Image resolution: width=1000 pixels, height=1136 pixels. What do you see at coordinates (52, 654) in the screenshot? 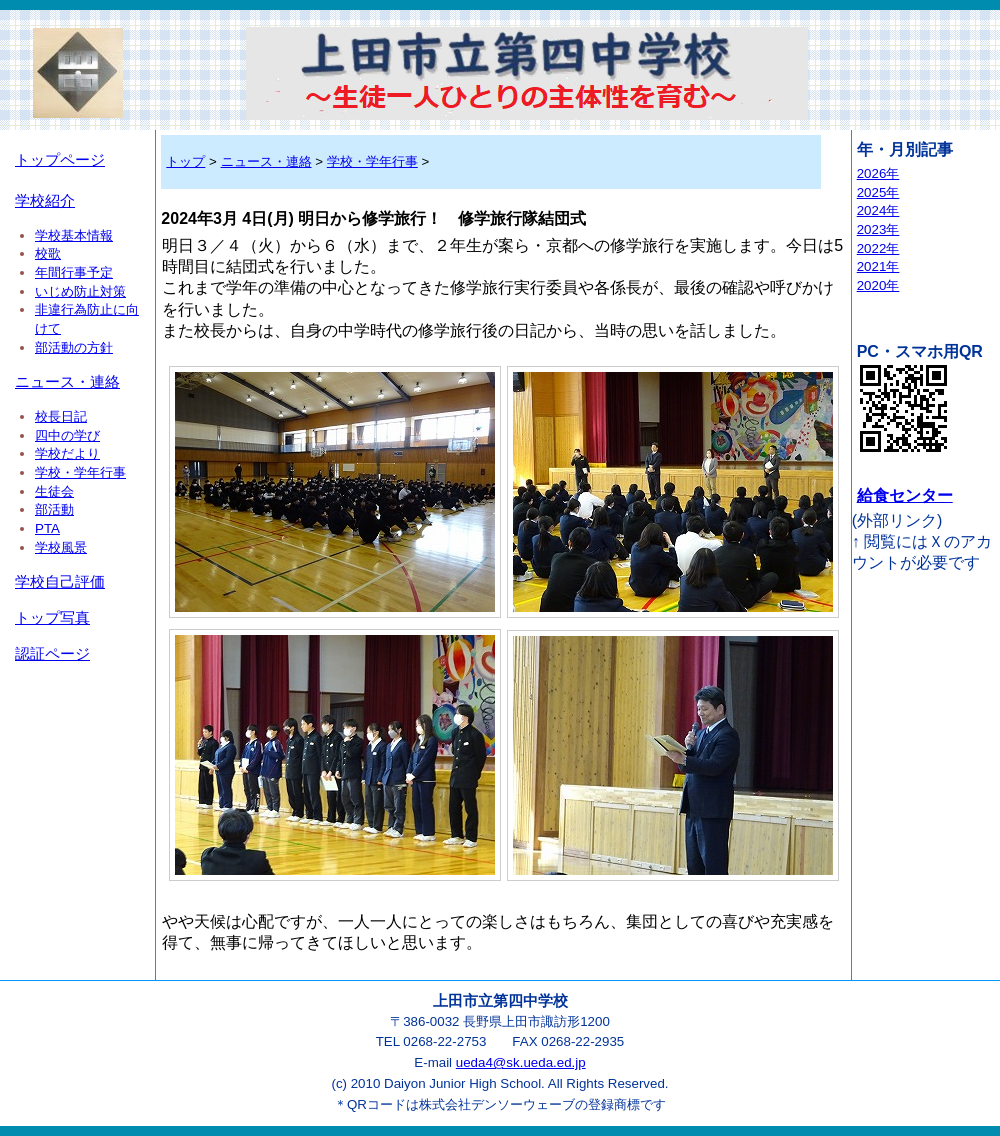
I see `認証ページ` at bounding box center [52, 654].